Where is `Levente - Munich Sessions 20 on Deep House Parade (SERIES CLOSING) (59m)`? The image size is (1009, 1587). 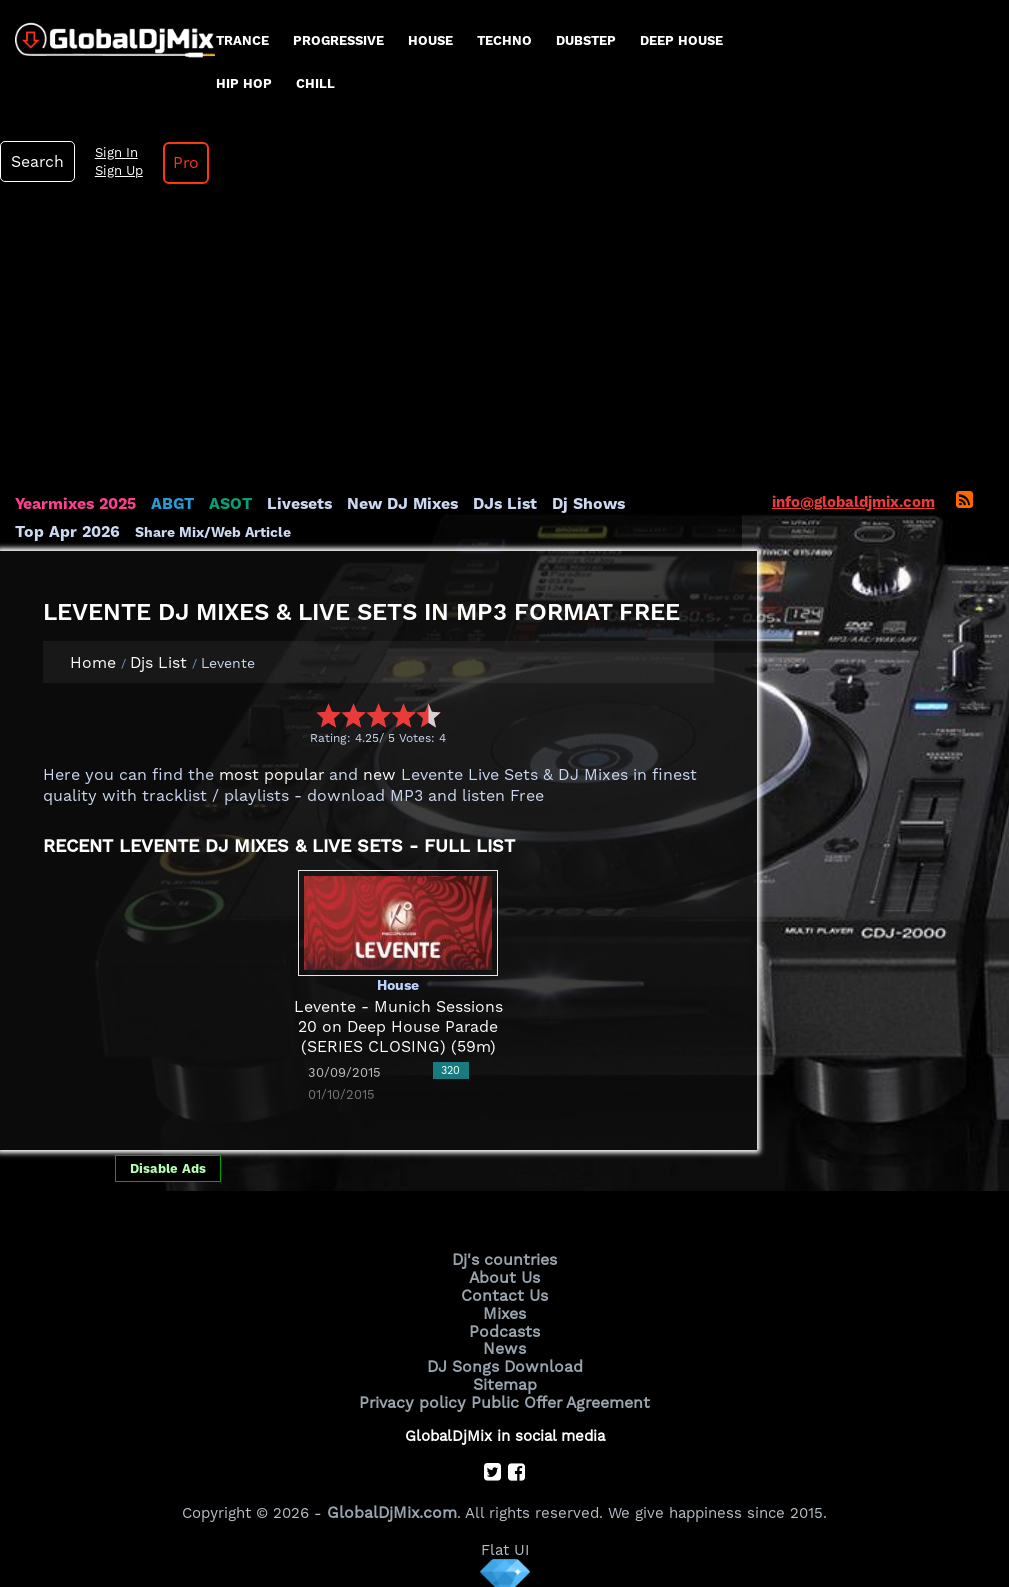 Levente - Munich Sessions 20 on Deep House Parade (SERIES CLOSING) (59m) is located at coordinates (398, 1027).